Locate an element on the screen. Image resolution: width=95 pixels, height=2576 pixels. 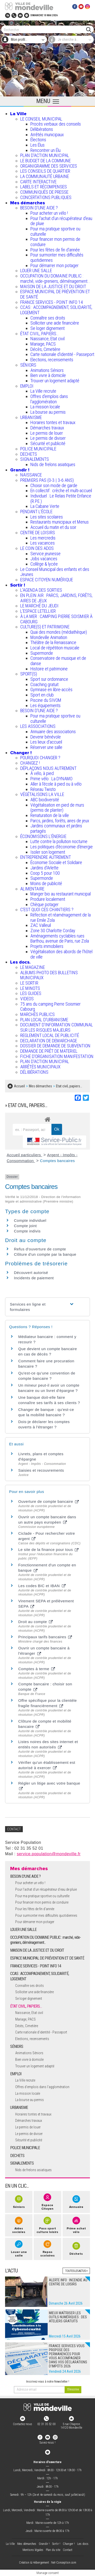
LE SORTIR is located at coordinates (29, 983).